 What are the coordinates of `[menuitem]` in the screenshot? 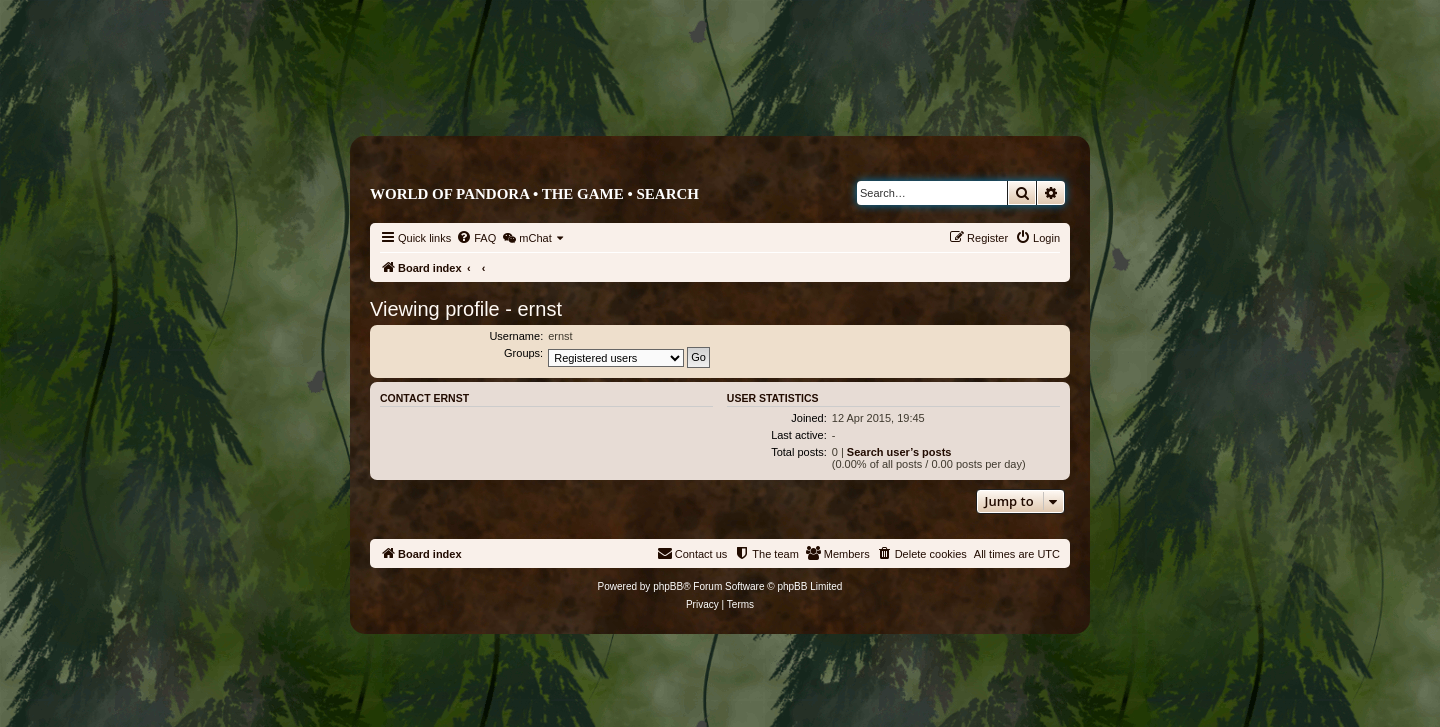 It's located at (476, 238).